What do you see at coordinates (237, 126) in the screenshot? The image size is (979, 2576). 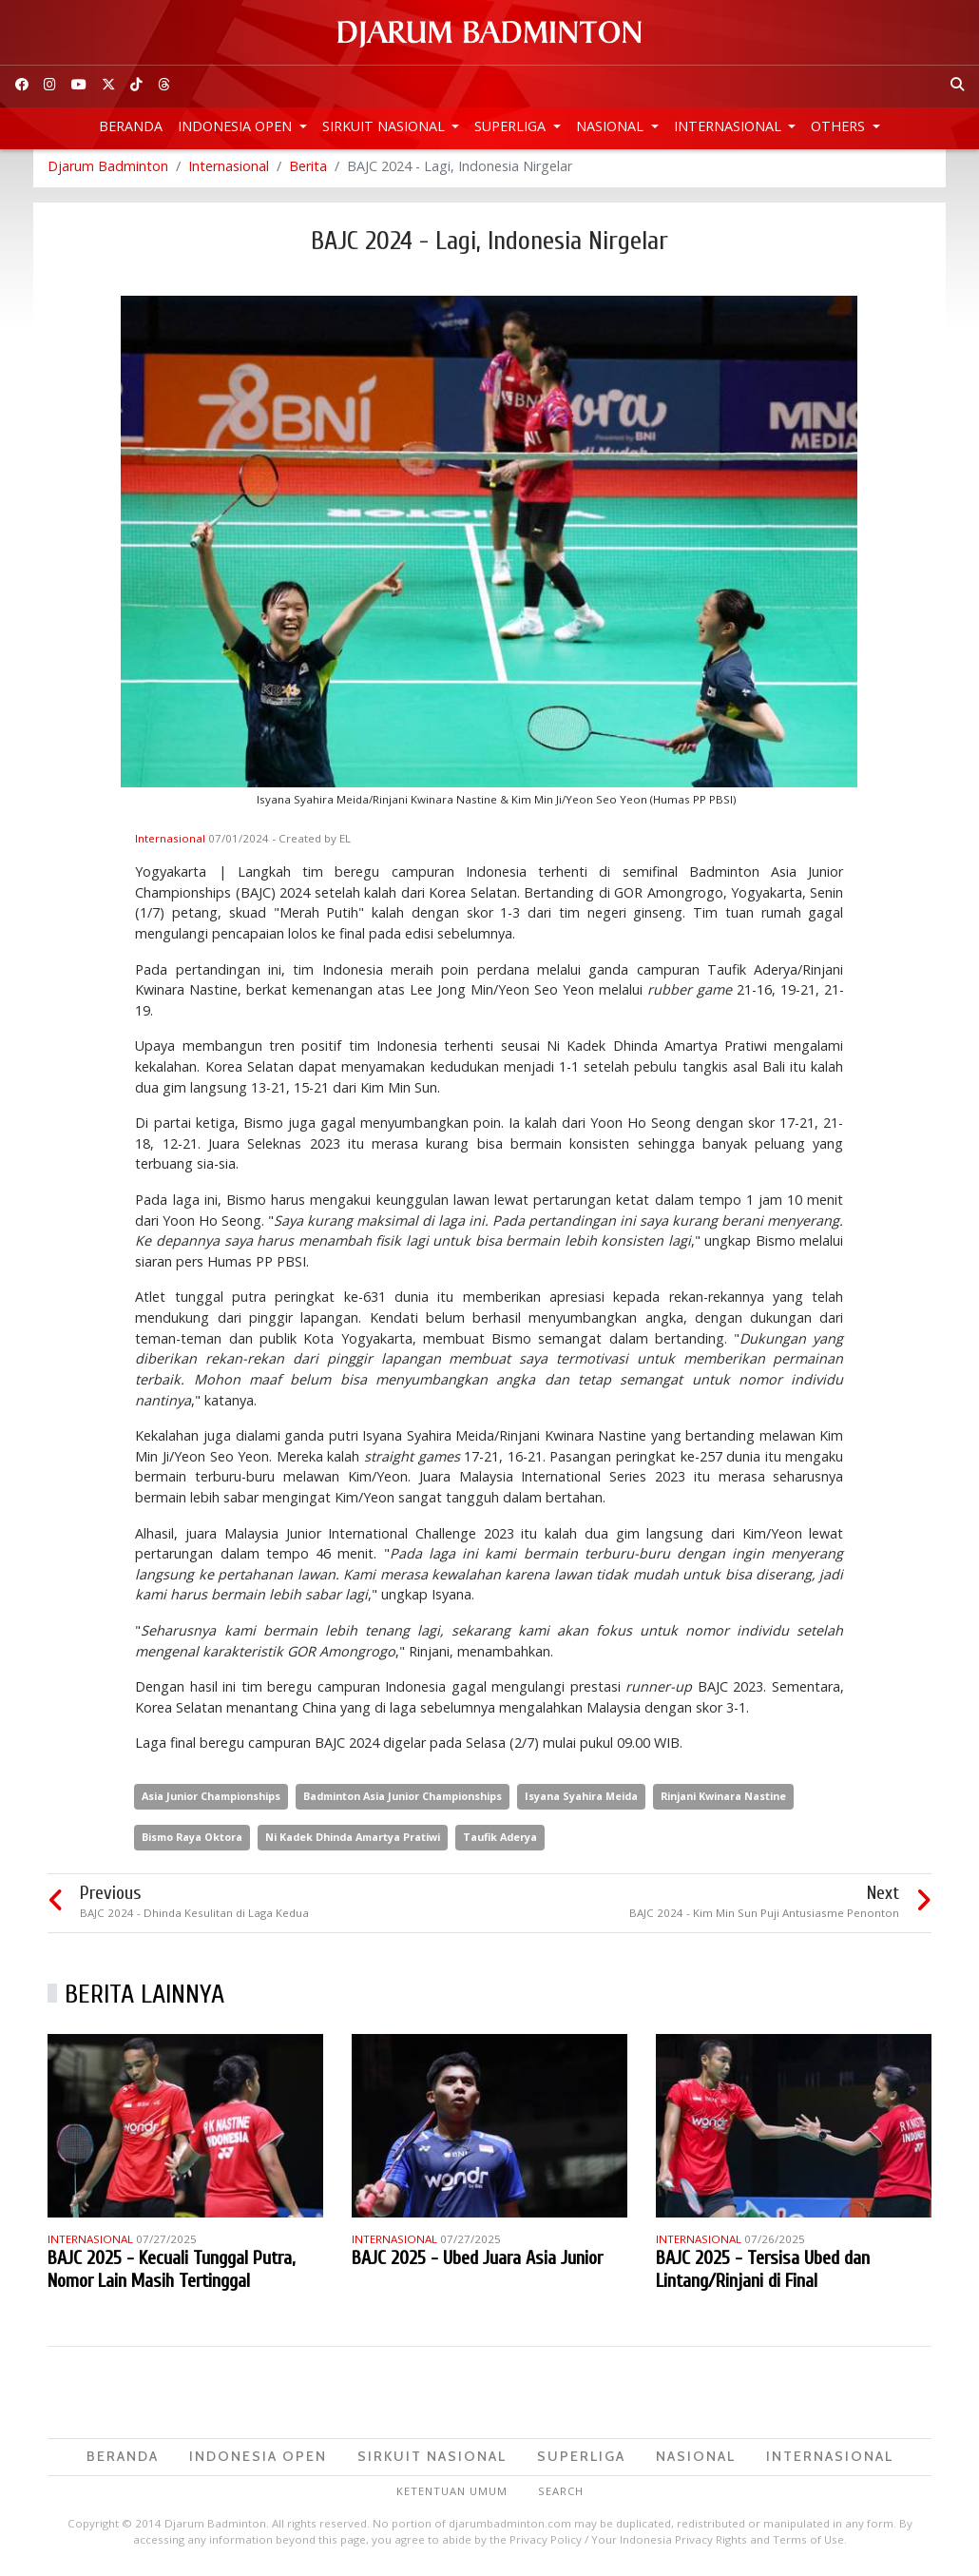 I see `Indonesia Open` at bounding box center [237, 126].